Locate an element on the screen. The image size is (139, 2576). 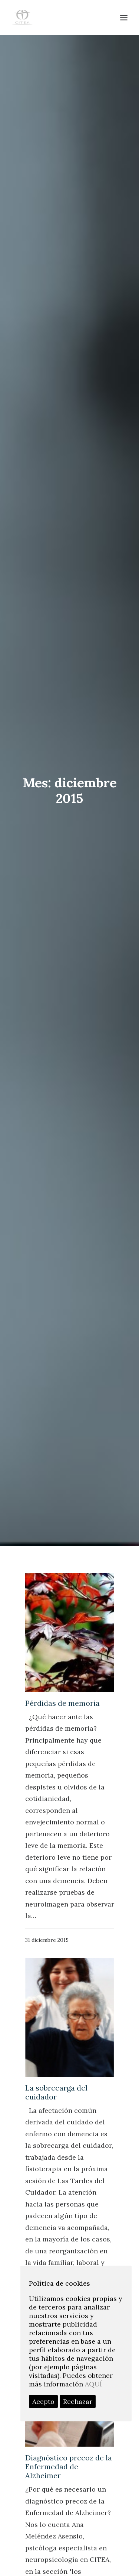
febrero 2017 is located at coordinates (50, 2145).